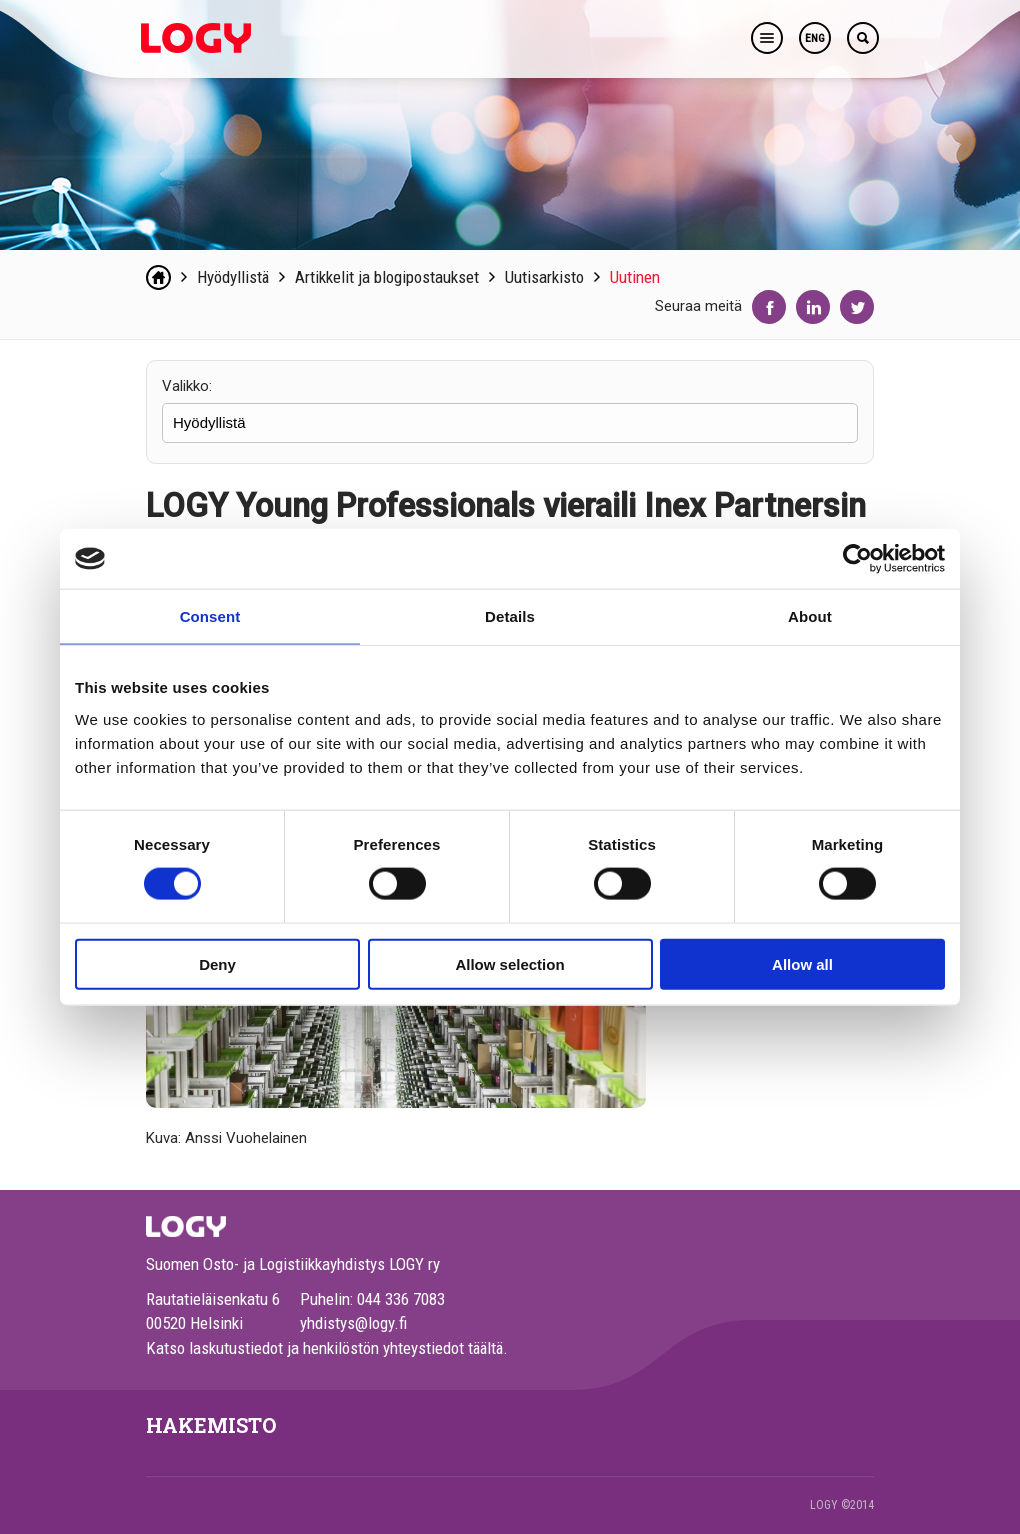 This screenshot has height=1534, width=1020. I want to click on Allow all, so click(802, 963).